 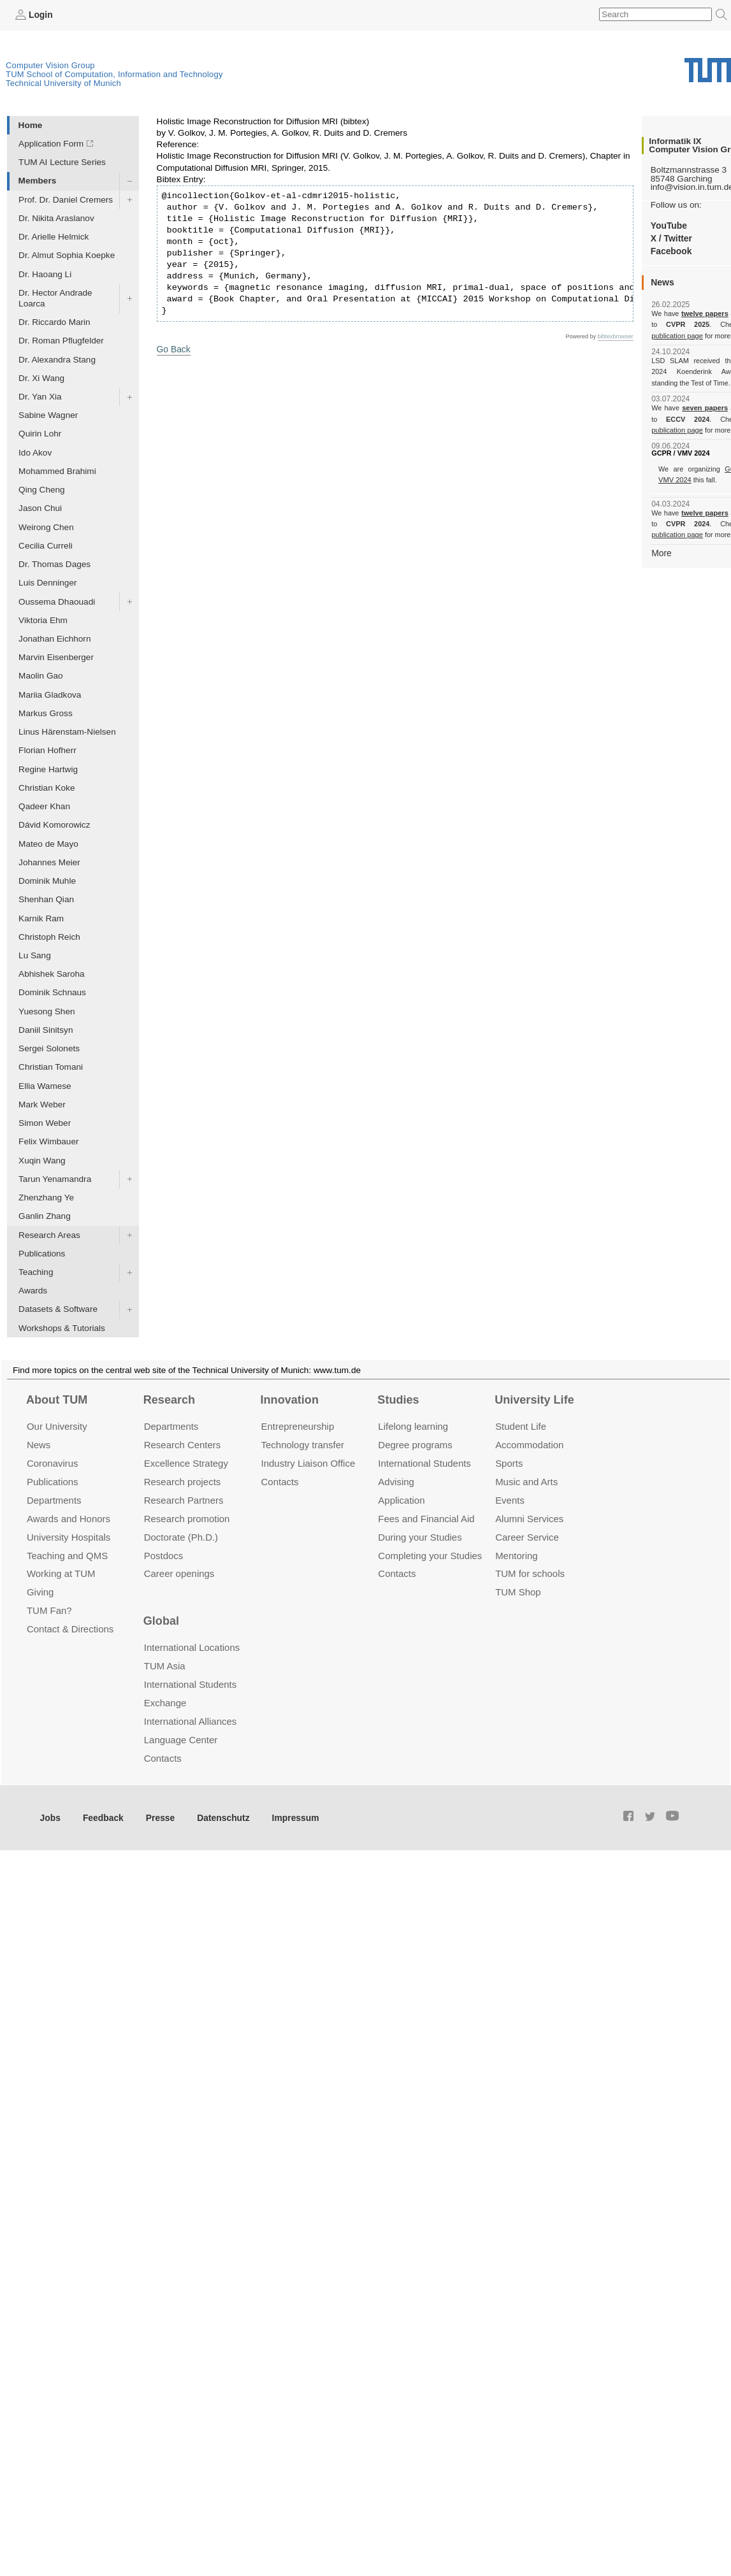 What do you see at coordinates (67, 732) in the screenshot?
I see `Linus Härenstam-Nielsen` at bounding box center [67, 732].